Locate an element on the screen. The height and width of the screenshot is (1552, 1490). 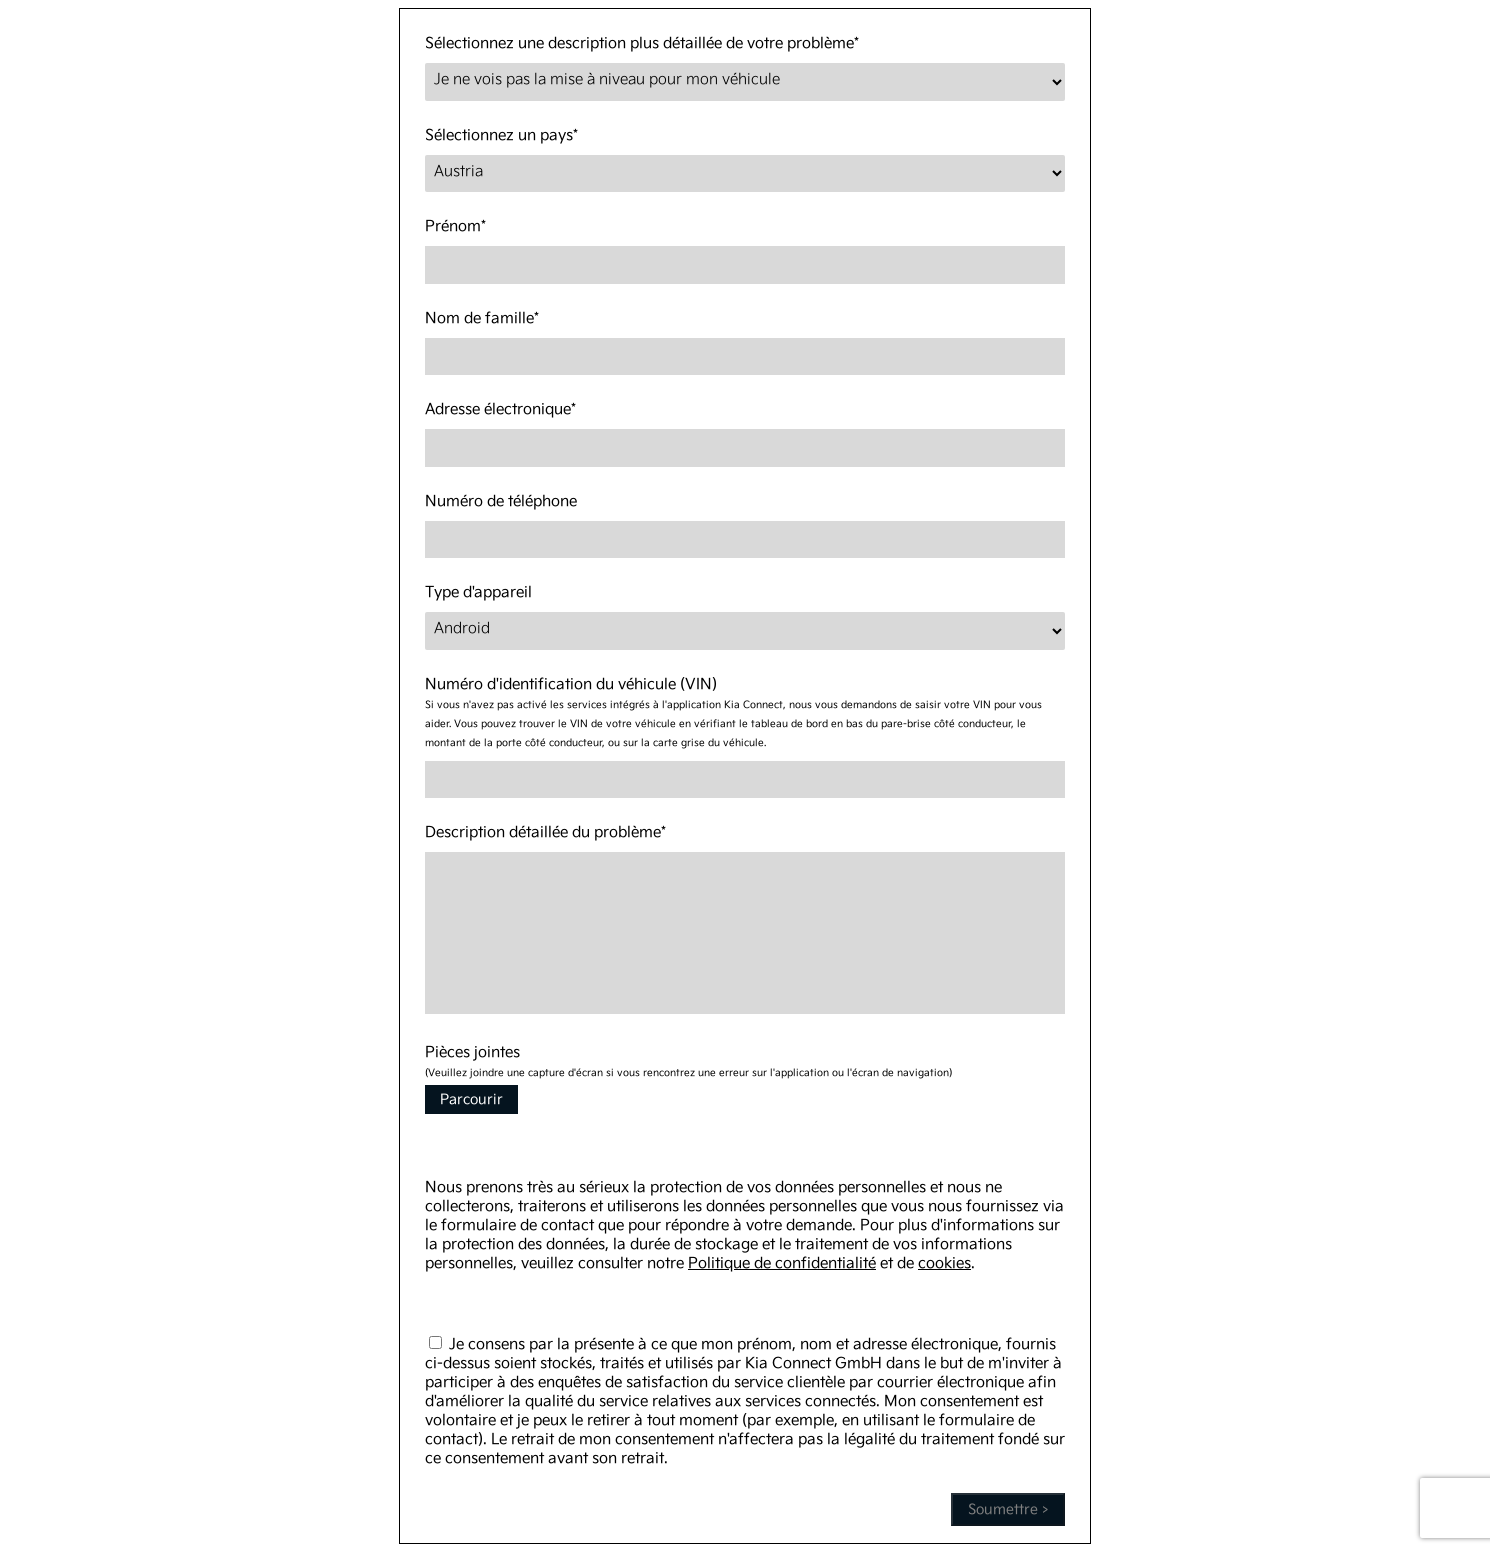
Politique de confidentialité is located at coordinates (782, 1263).